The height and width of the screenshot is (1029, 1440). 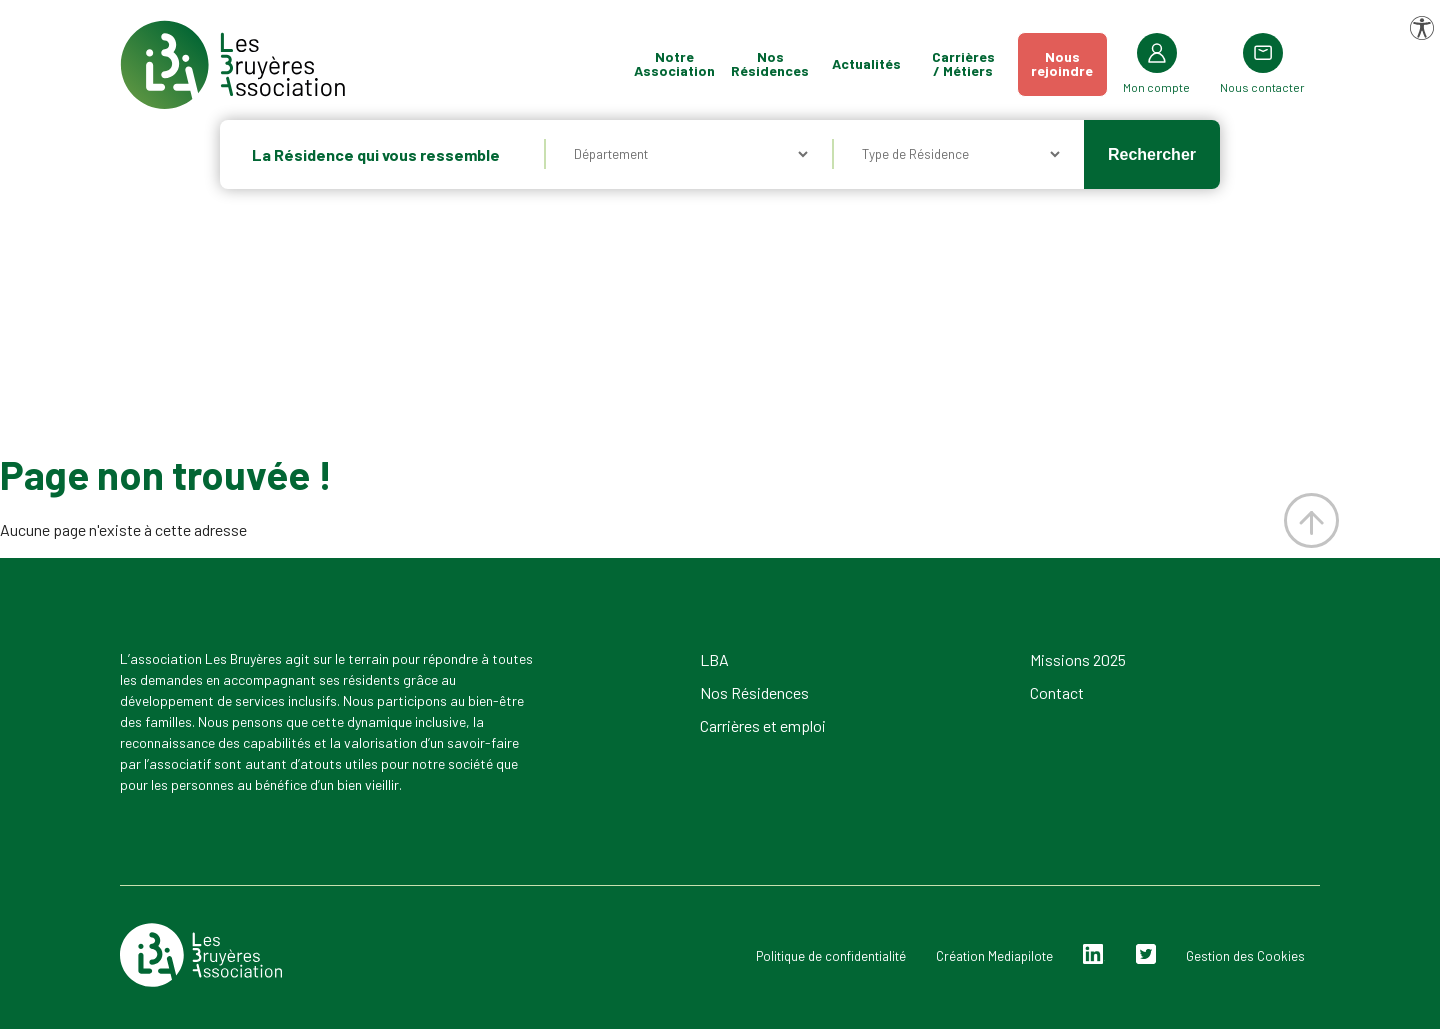 I want to click on Carrières et emploi, so click(x=763, y=725).